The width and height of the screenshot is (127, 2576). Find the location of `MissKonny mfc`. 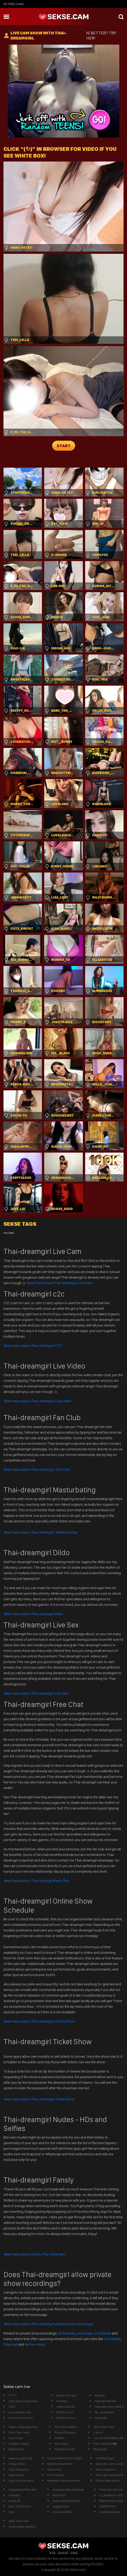

MissKonny mfc is located at coordinates (64, 2449).